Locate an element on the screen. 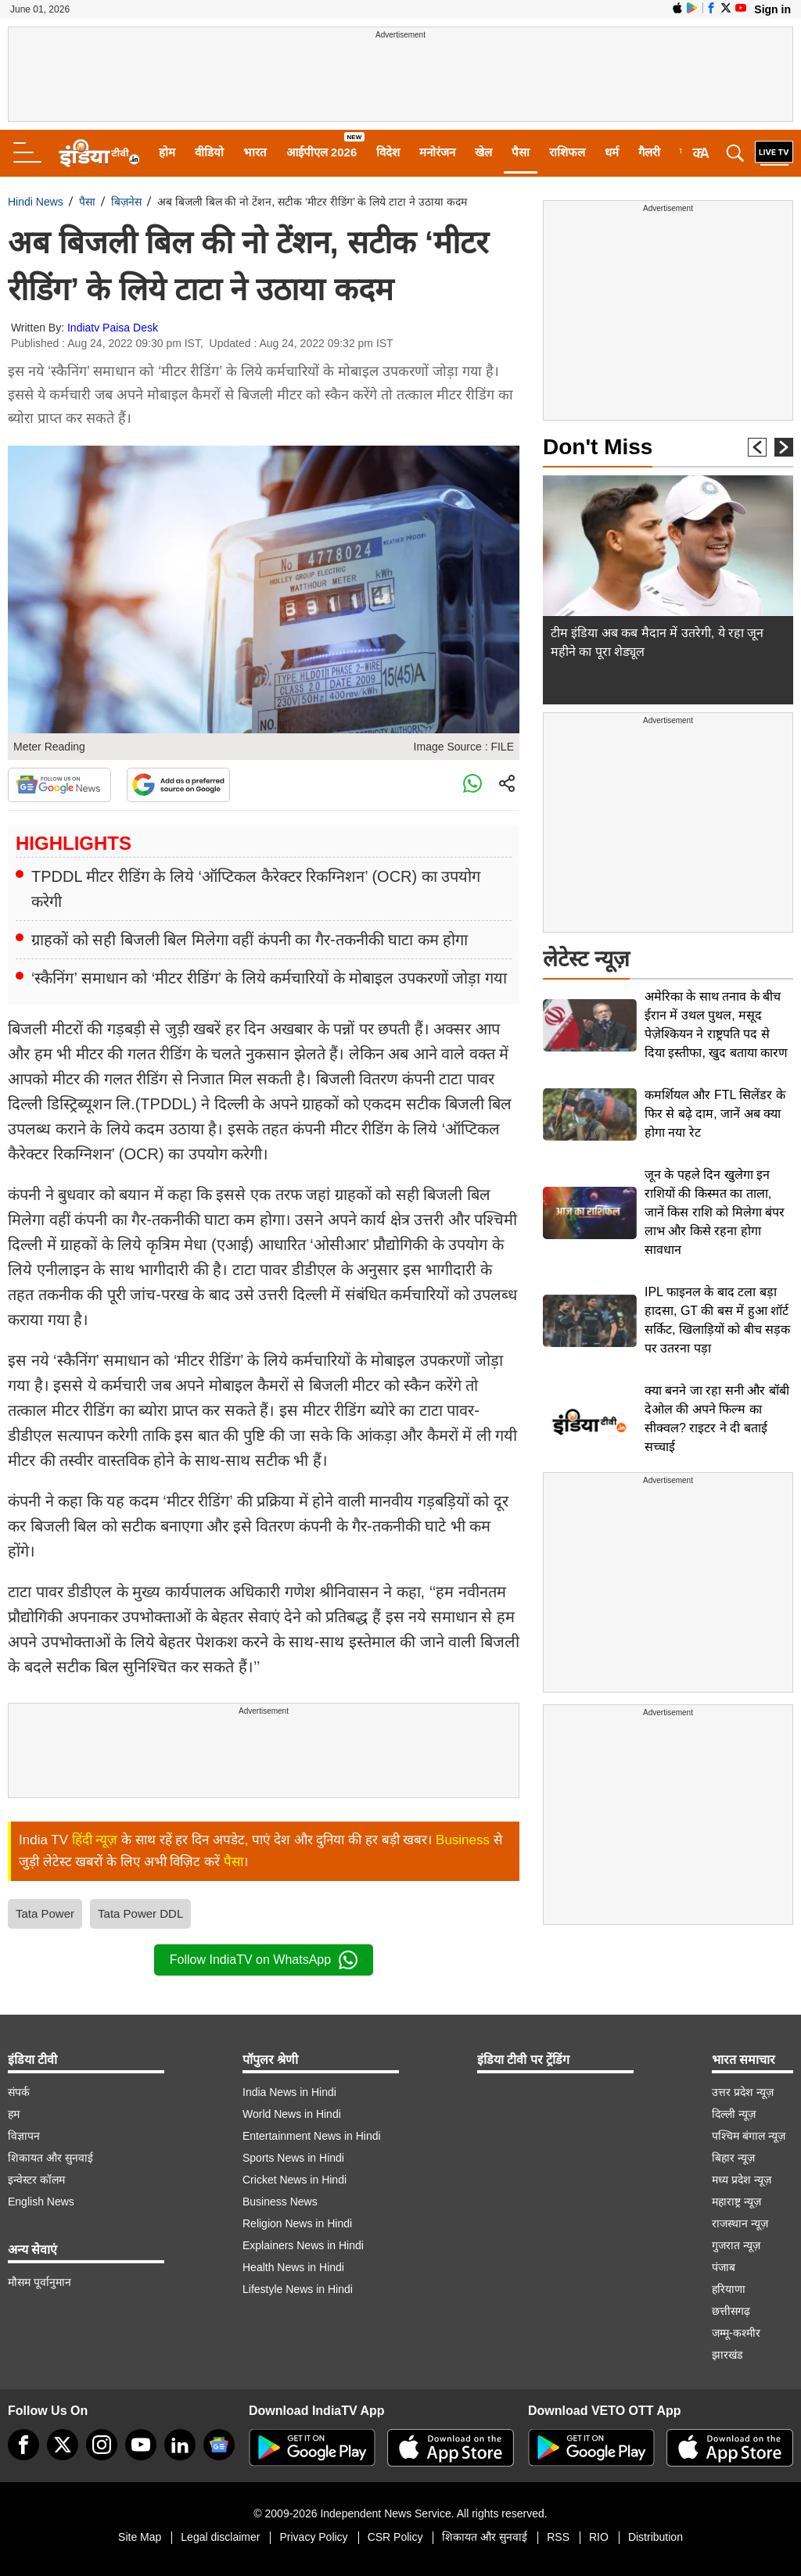 Image resolution: width=801 pixels, height=2576 pixels. CSR Policy is located at coordinates (395, 2537).